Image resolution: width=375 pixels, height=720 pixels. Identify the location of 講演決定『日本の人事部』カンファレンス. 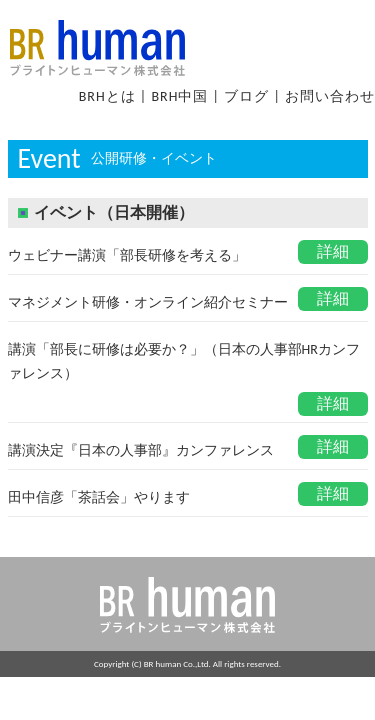
(141, 450).